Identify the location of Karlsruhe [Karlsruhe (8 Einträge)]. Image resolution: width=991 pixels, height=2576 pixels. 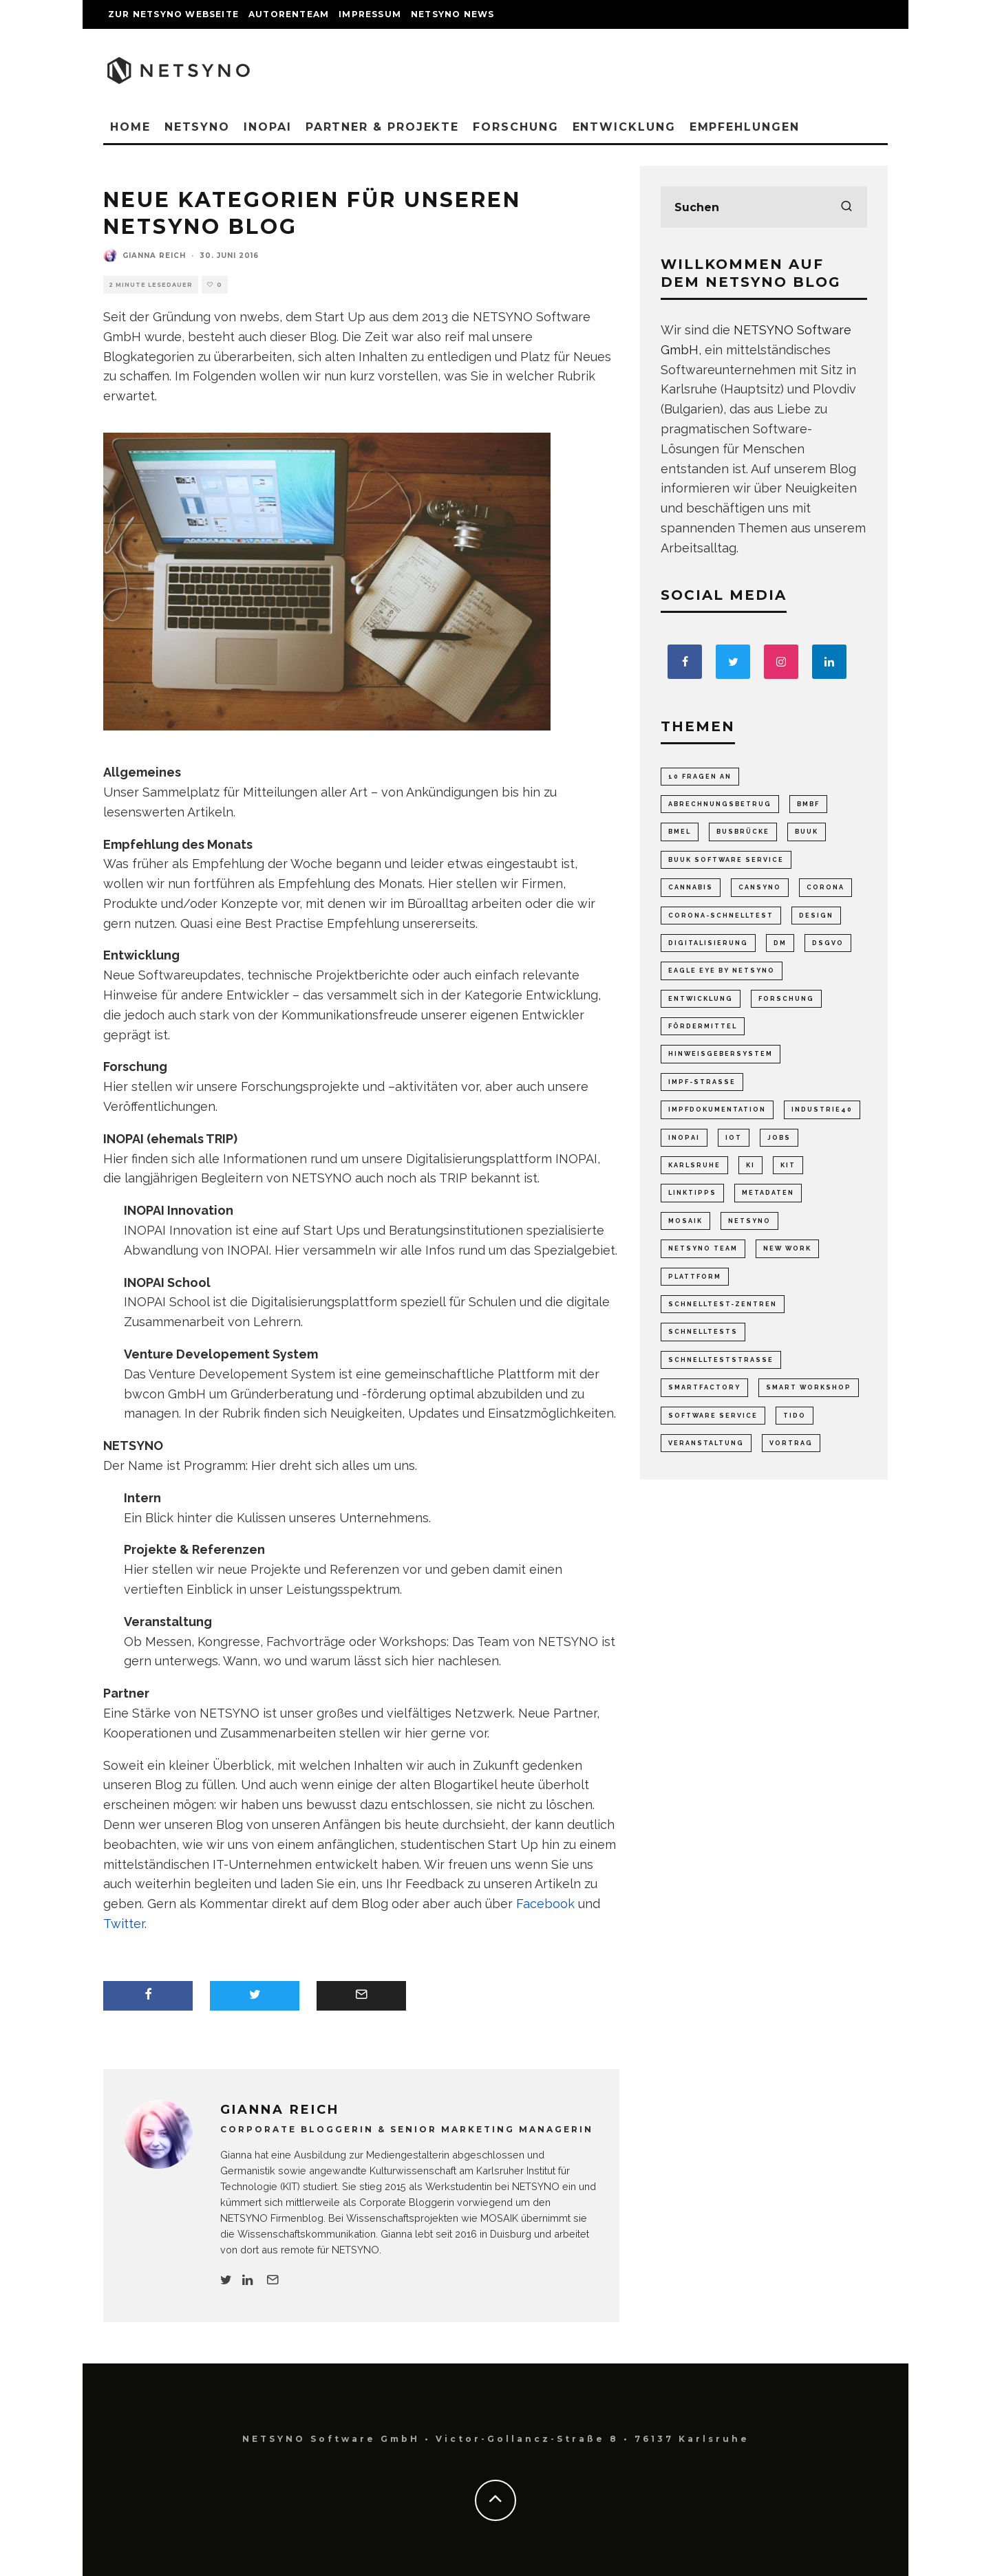
(694, 1165).